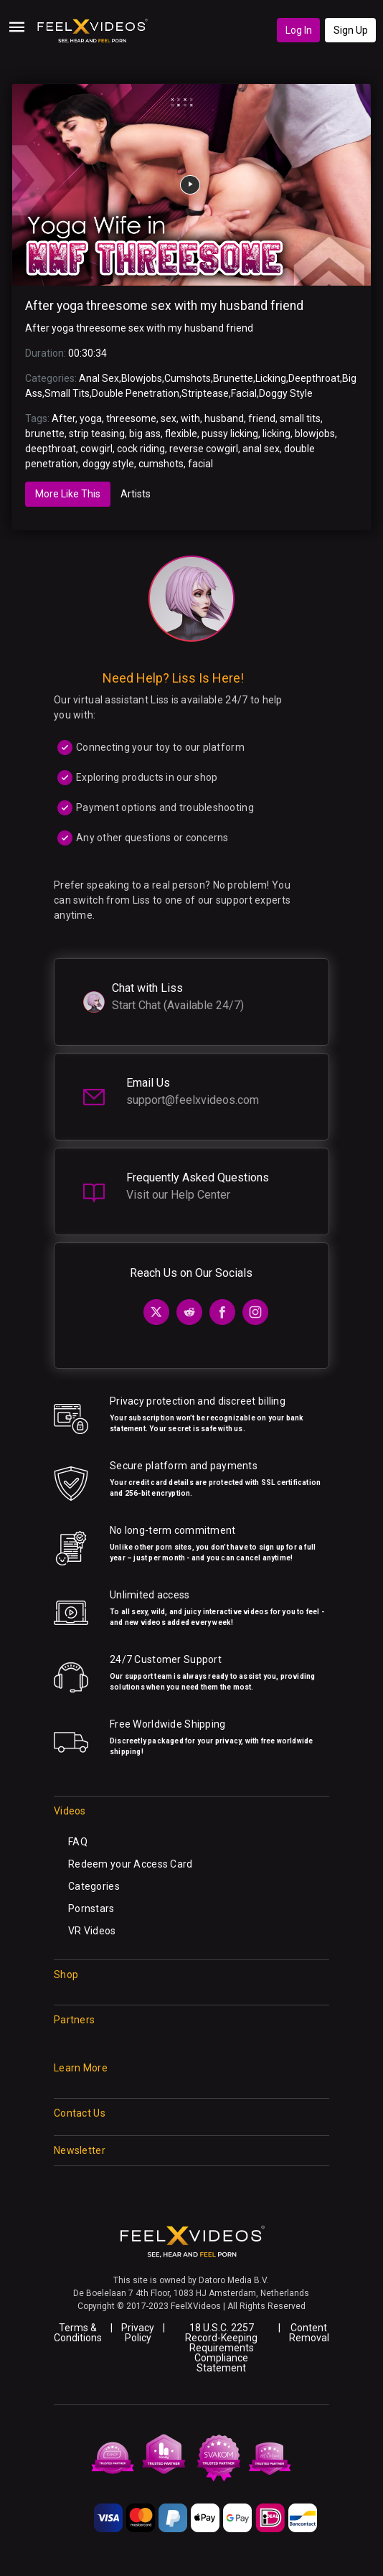 This screenshot has height=2576, width=383. What do you see at coordinates (244, 393) in the screenshot?
I see `Facial` at bounding box center [244, 393].